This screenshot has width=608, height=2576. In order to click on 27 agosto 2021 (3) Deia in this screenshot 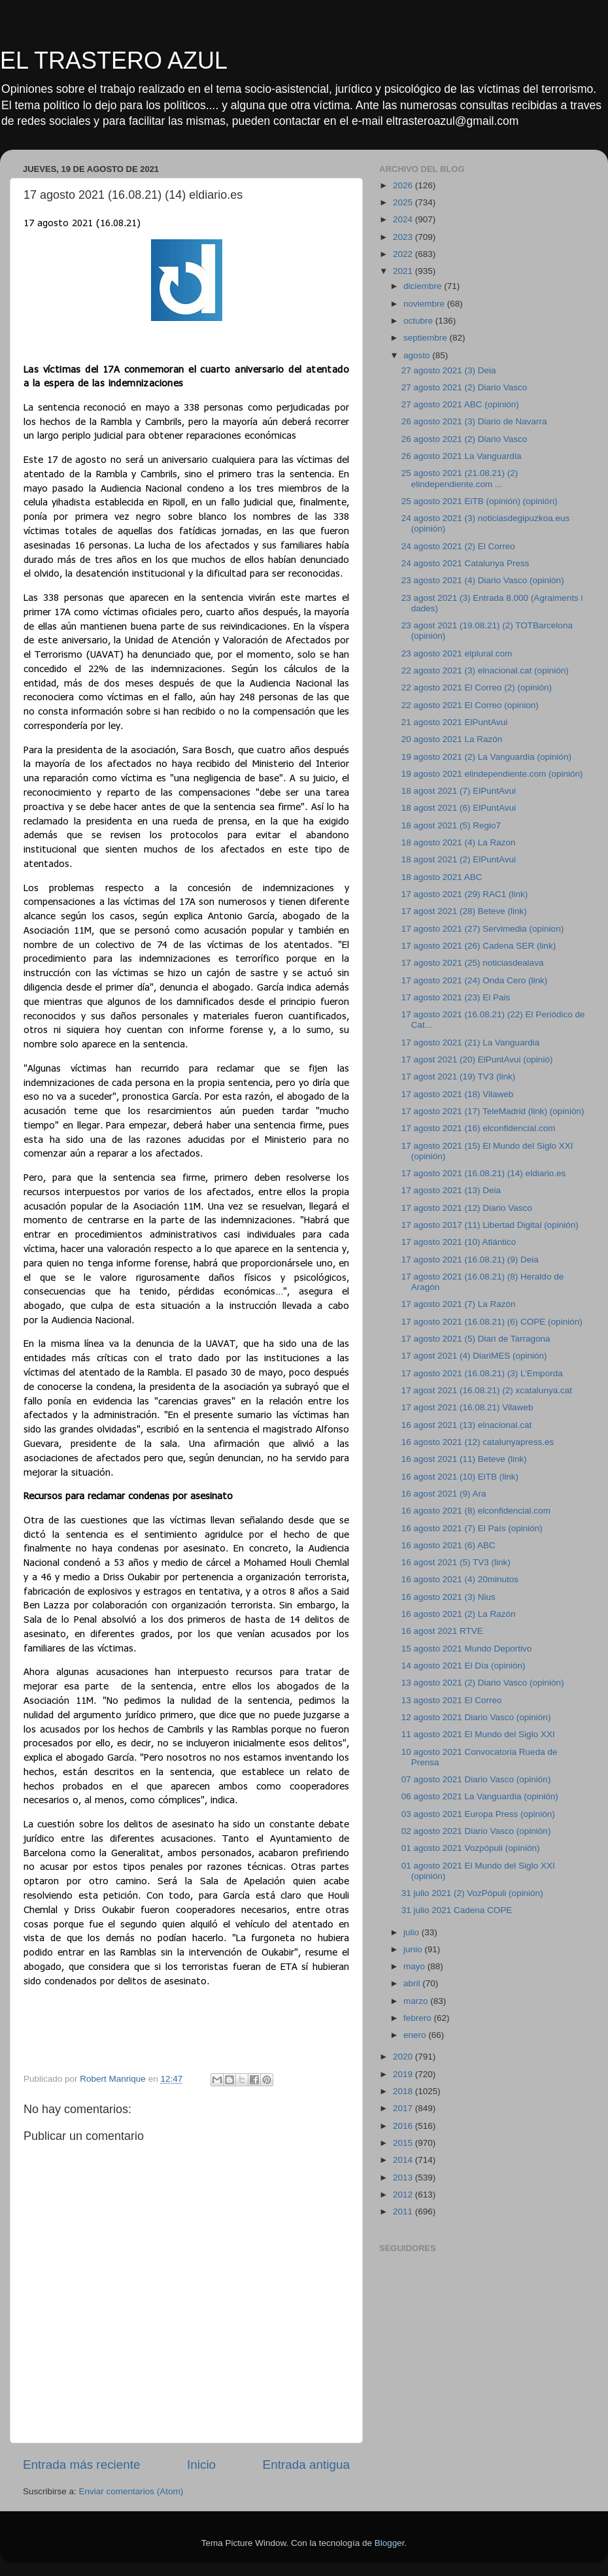, I will do `click(448, 370)`.